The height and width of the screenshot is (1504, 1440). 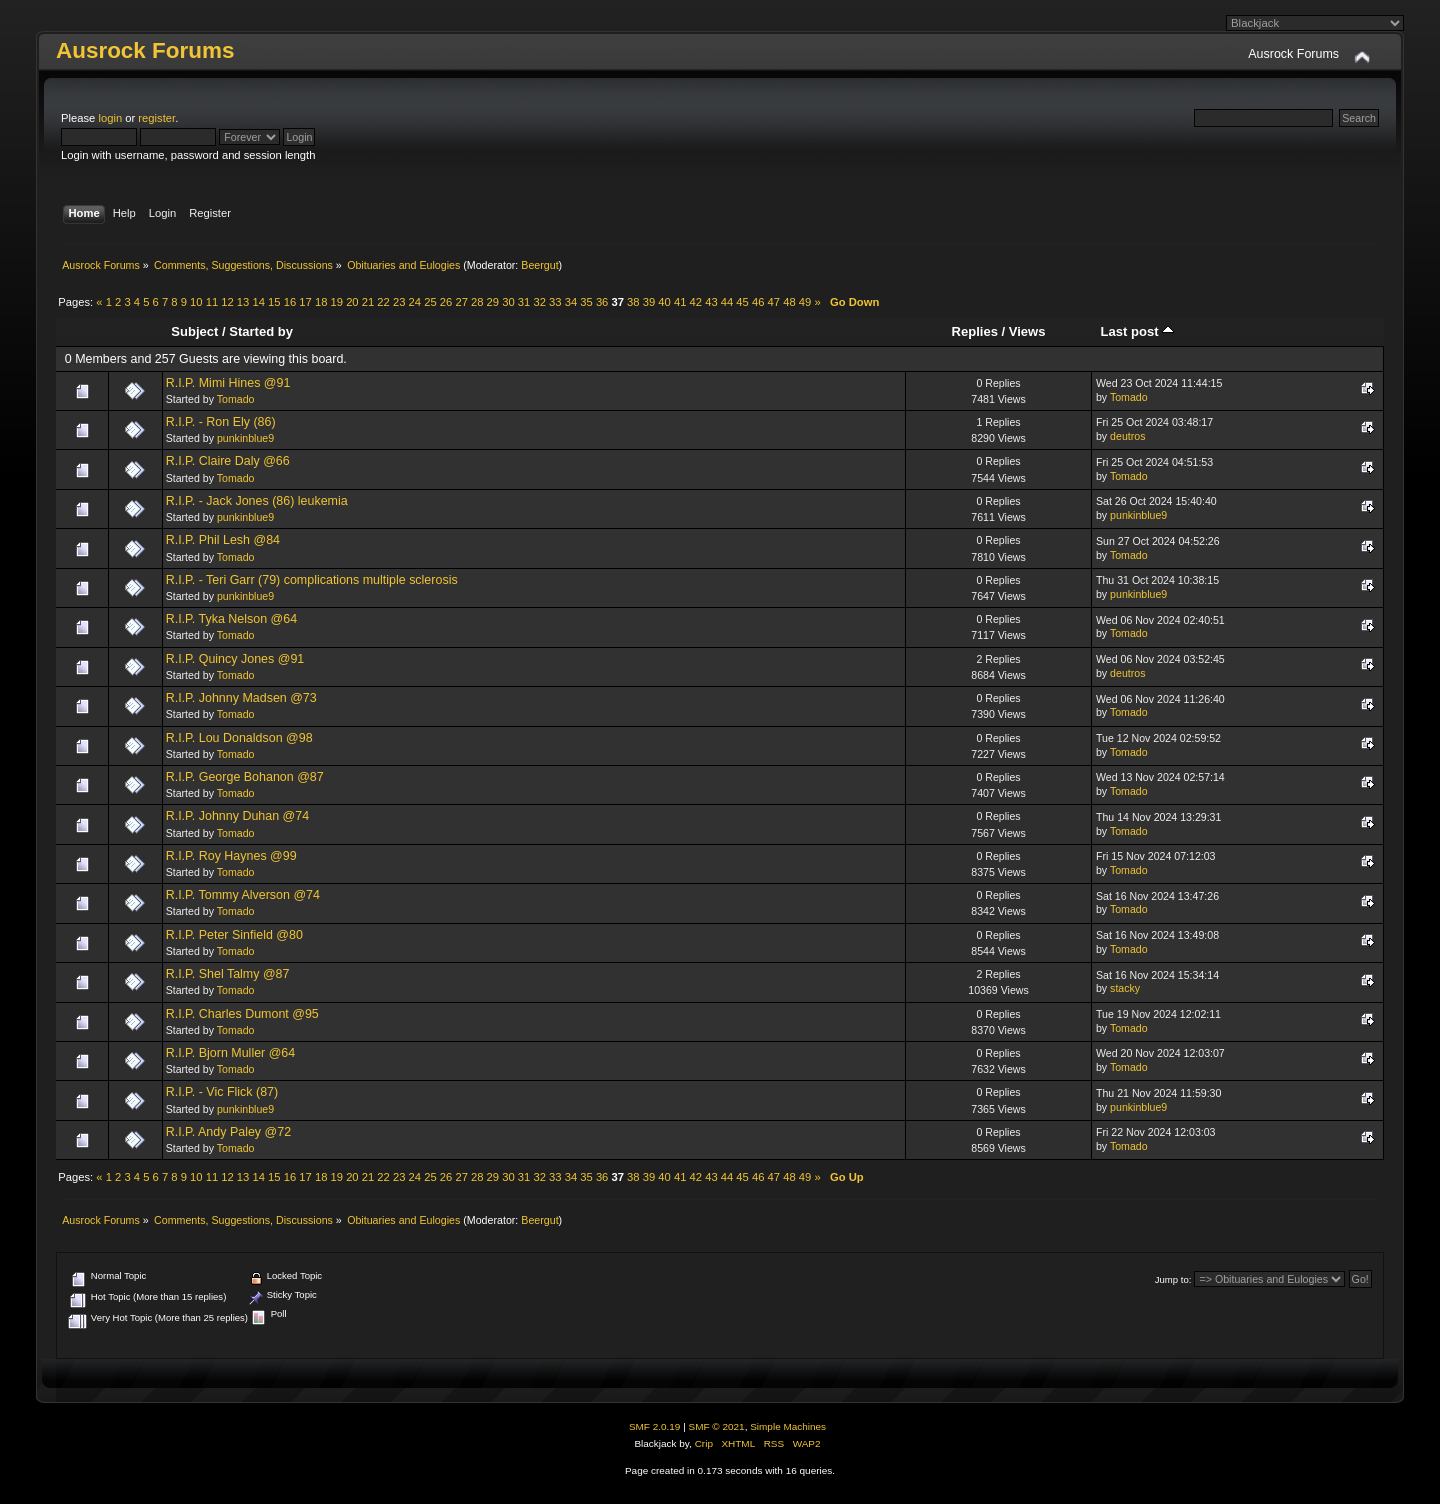 What do you see at coordinates (242, 1014) in the screenshot?
I see `R.I.P. Charles Dumont @95` at bounding box center [242, 1014].